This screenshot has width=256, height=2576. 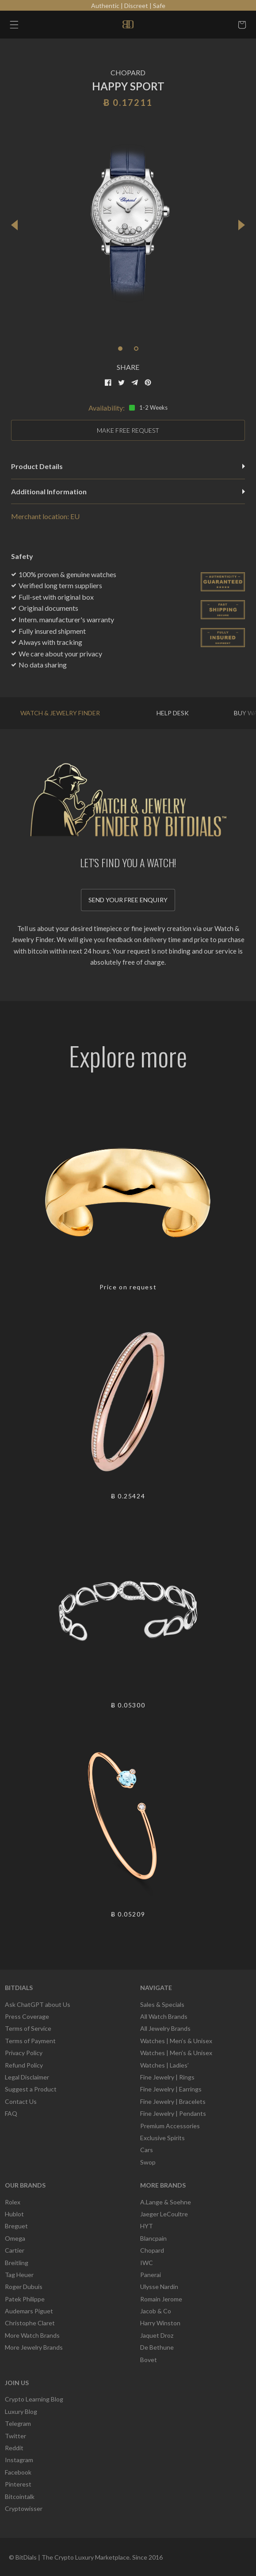 What do you see at coordinates (72, 2557) in the screenshot?
I see `BitDials | The Crypto Luxury Marketplace` at bounding box center [72, 2557].